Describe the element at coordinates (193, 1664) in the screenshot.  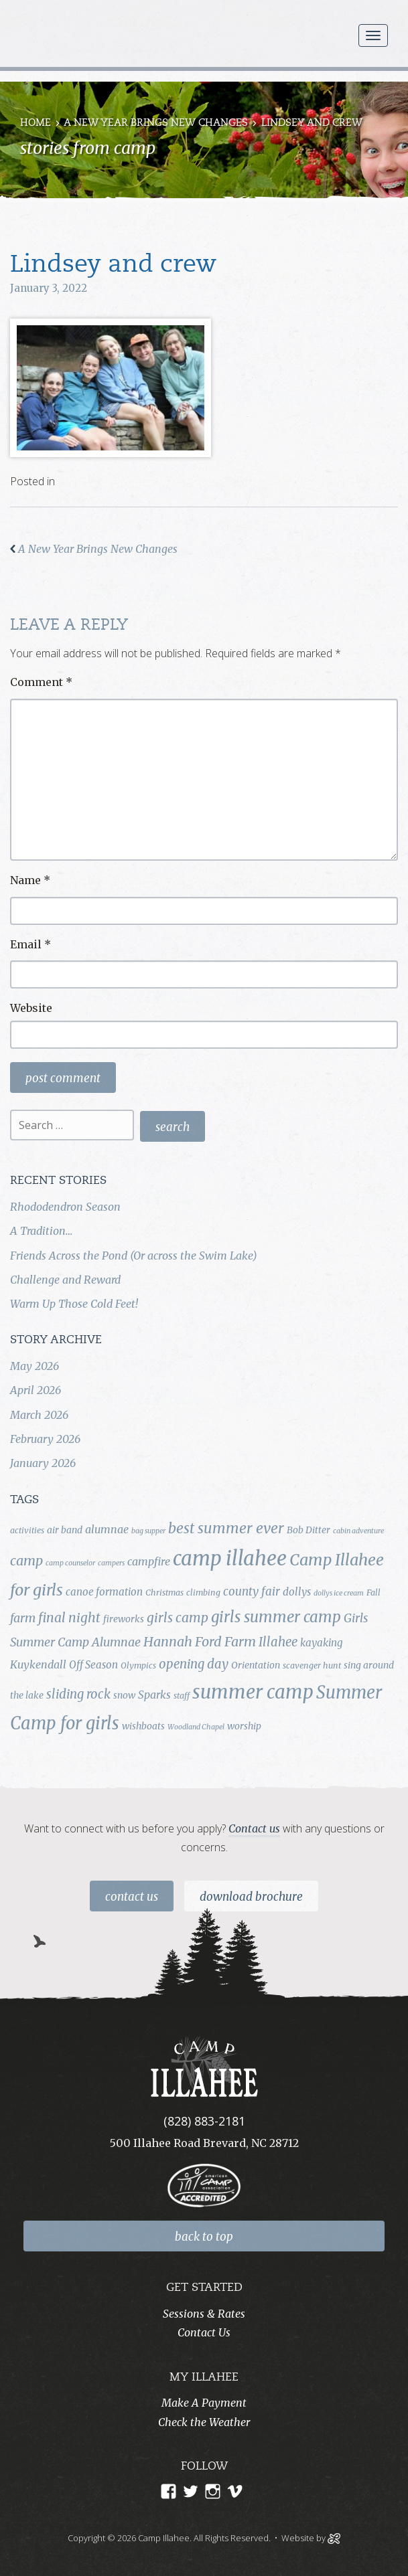
I see `opening day [opening day (10 items)]` at that location.